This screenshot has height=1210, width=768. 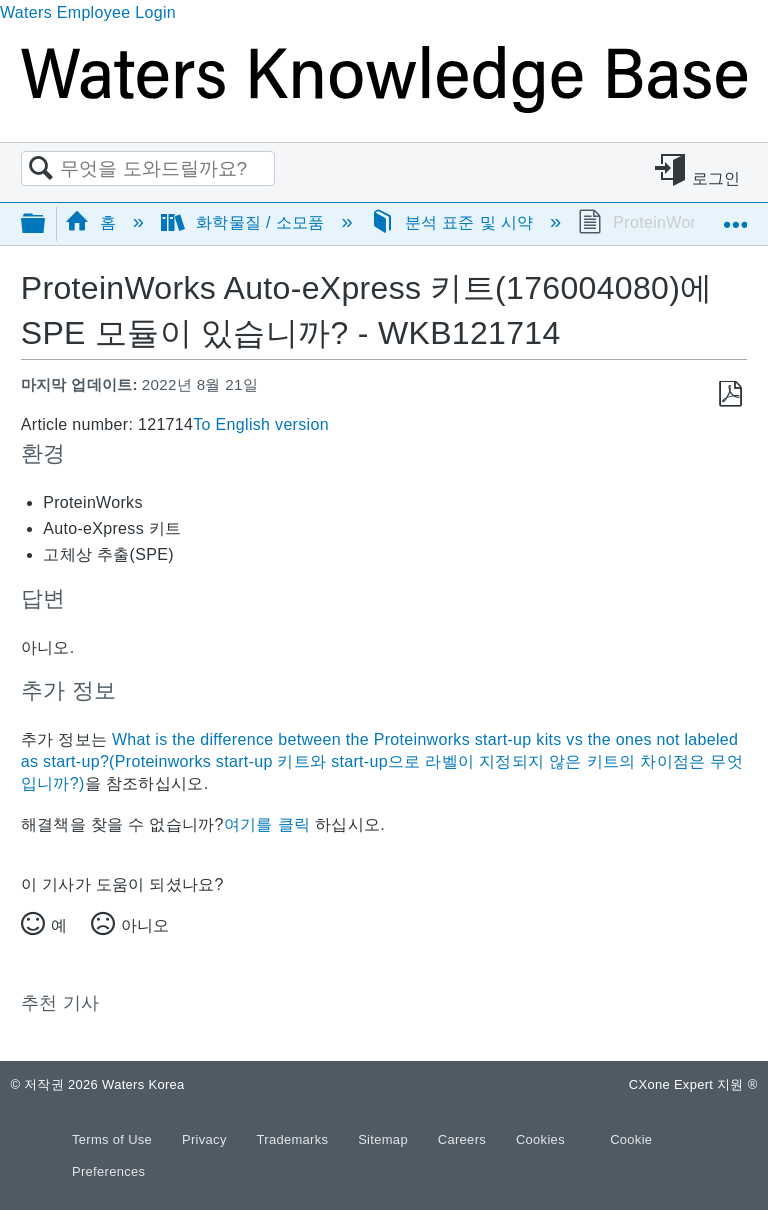 I want to click on PDF로 저장, so click(x=730, y=394).